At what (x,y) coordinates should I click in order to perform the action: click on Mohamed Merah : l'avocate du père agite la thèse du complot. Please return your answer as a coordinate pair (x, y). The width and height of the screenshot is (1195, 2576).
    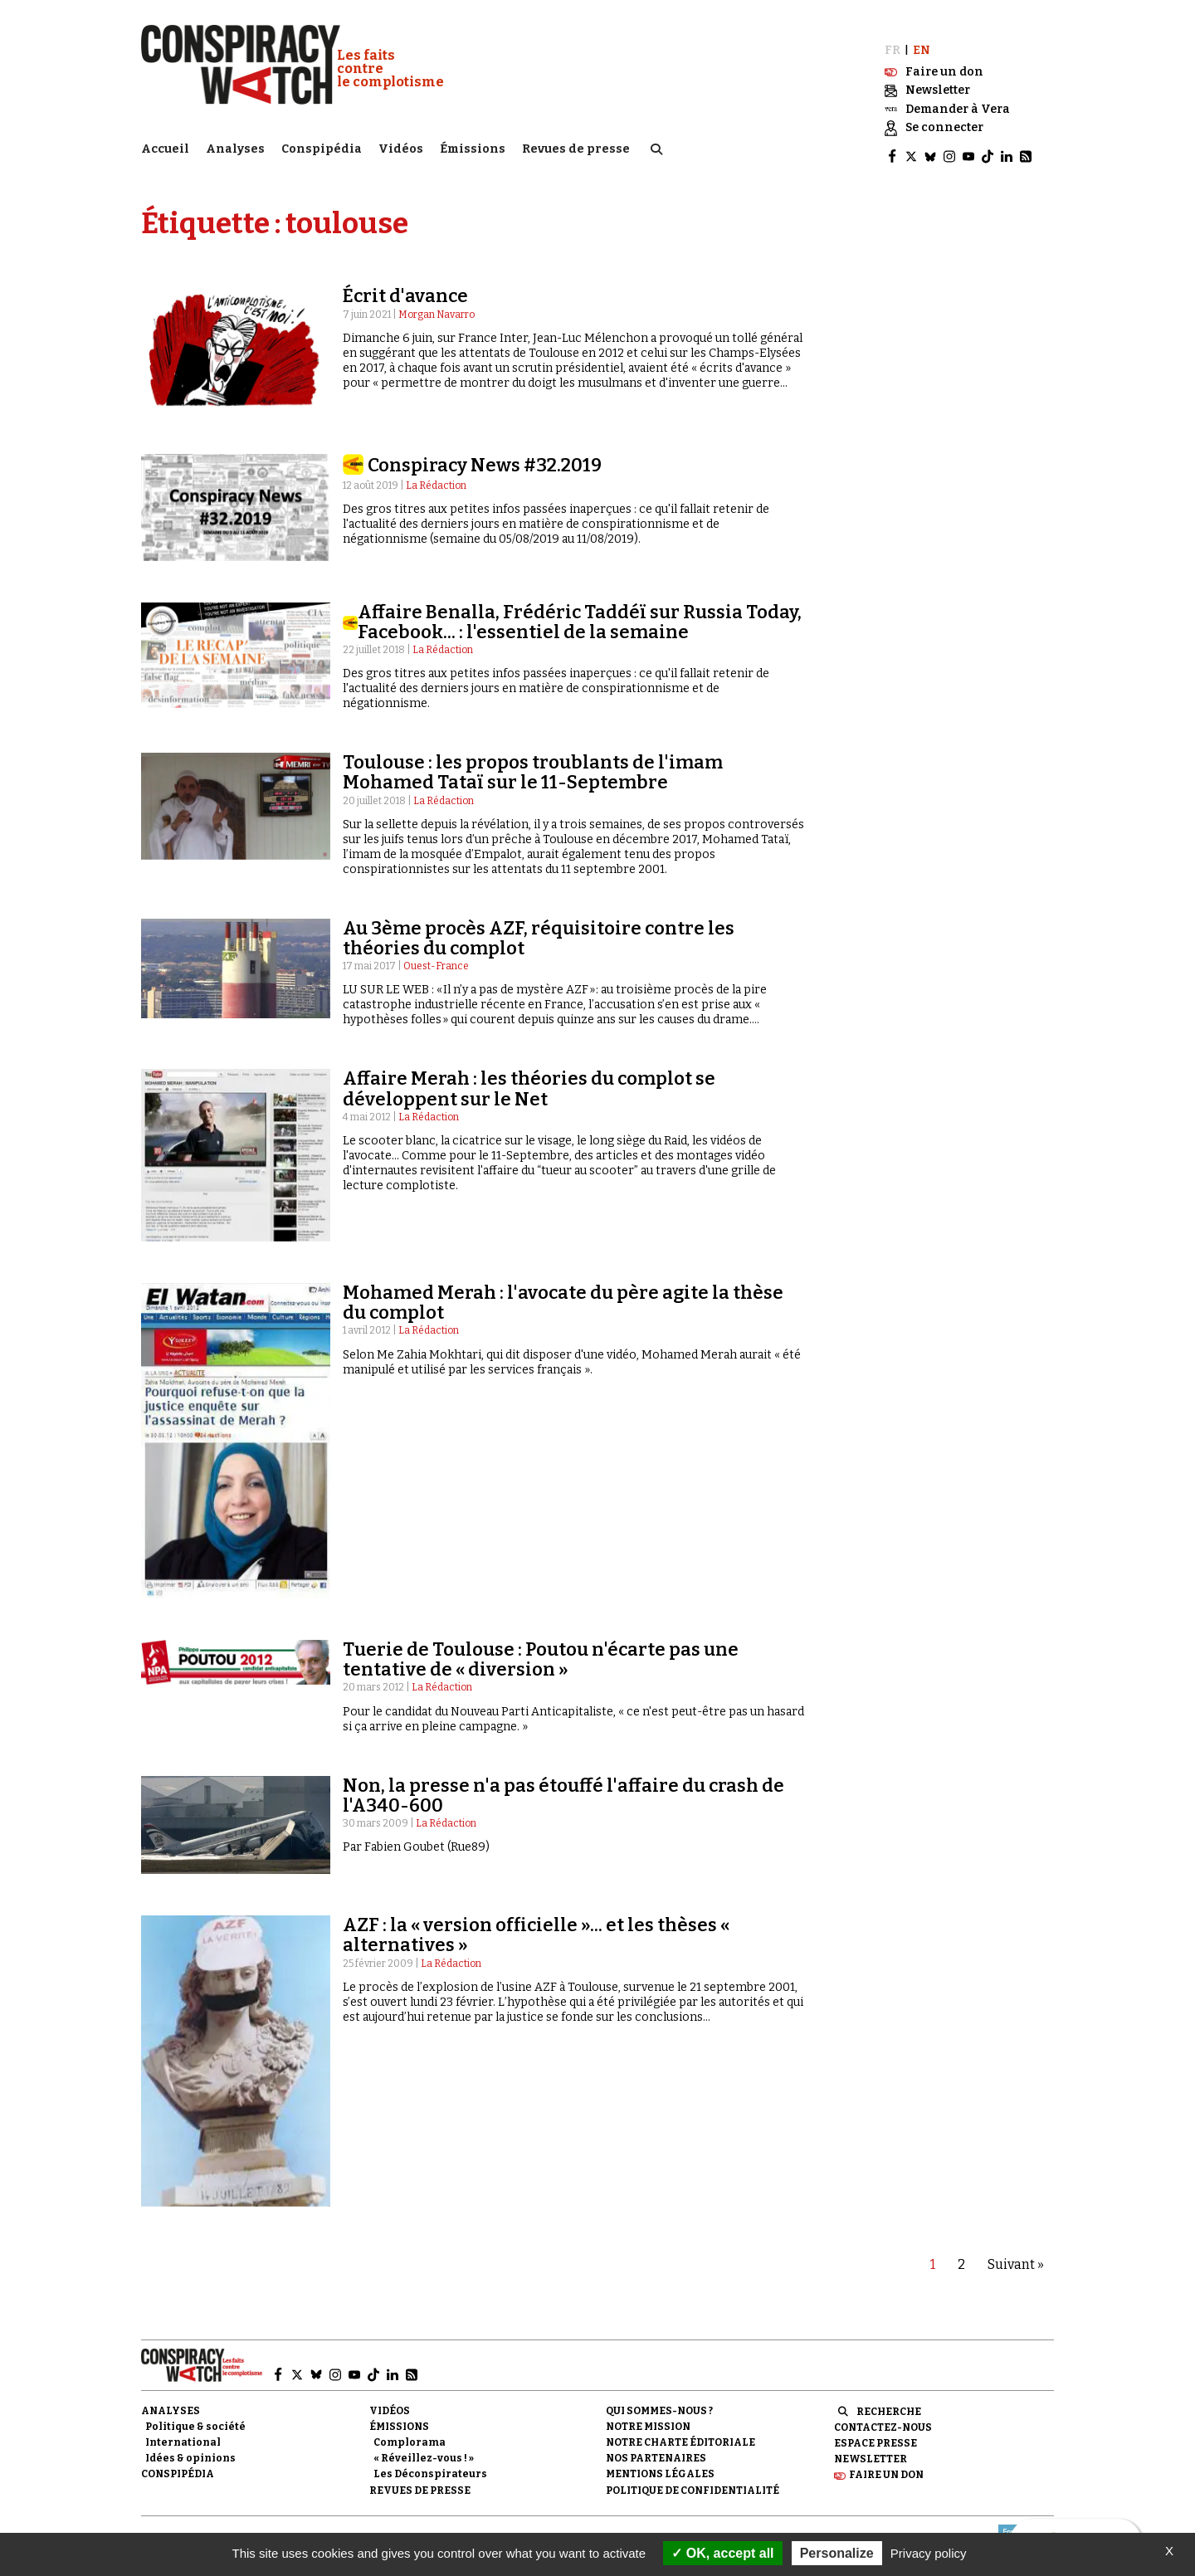
    Looking at the image, I should click on (563, 1292).